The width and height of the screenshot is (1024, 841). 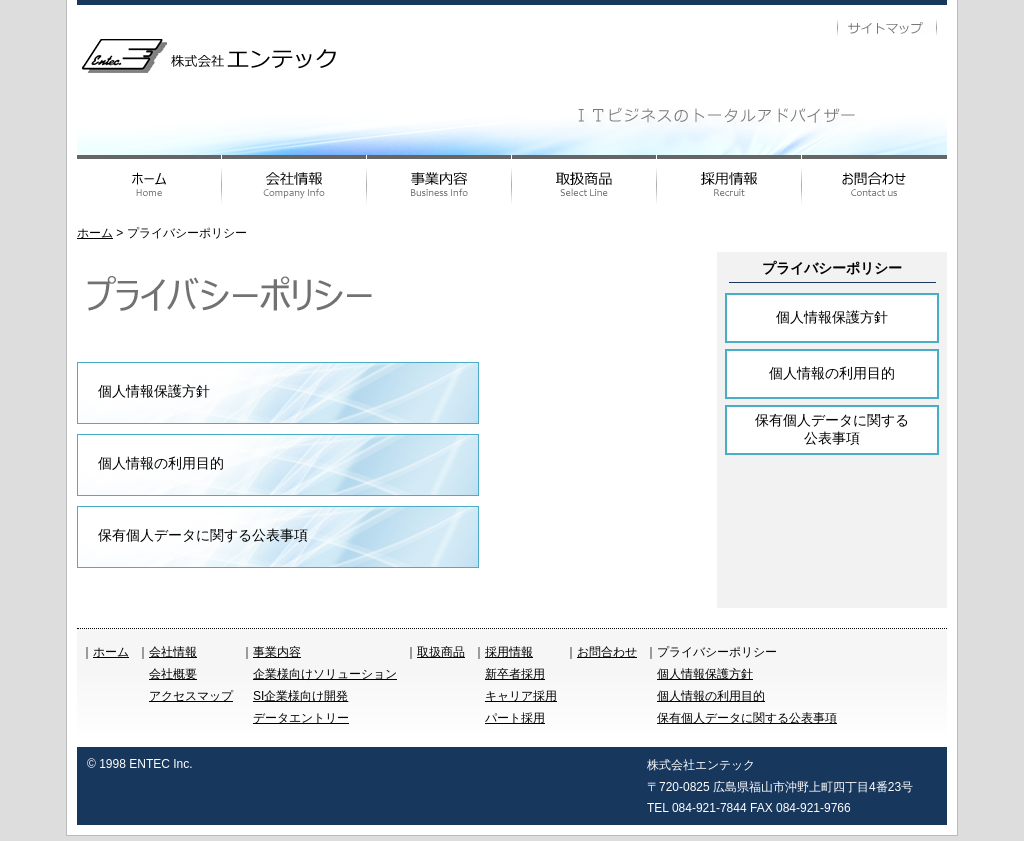 I want to click on 採用情報, so click(x=509, y=652).